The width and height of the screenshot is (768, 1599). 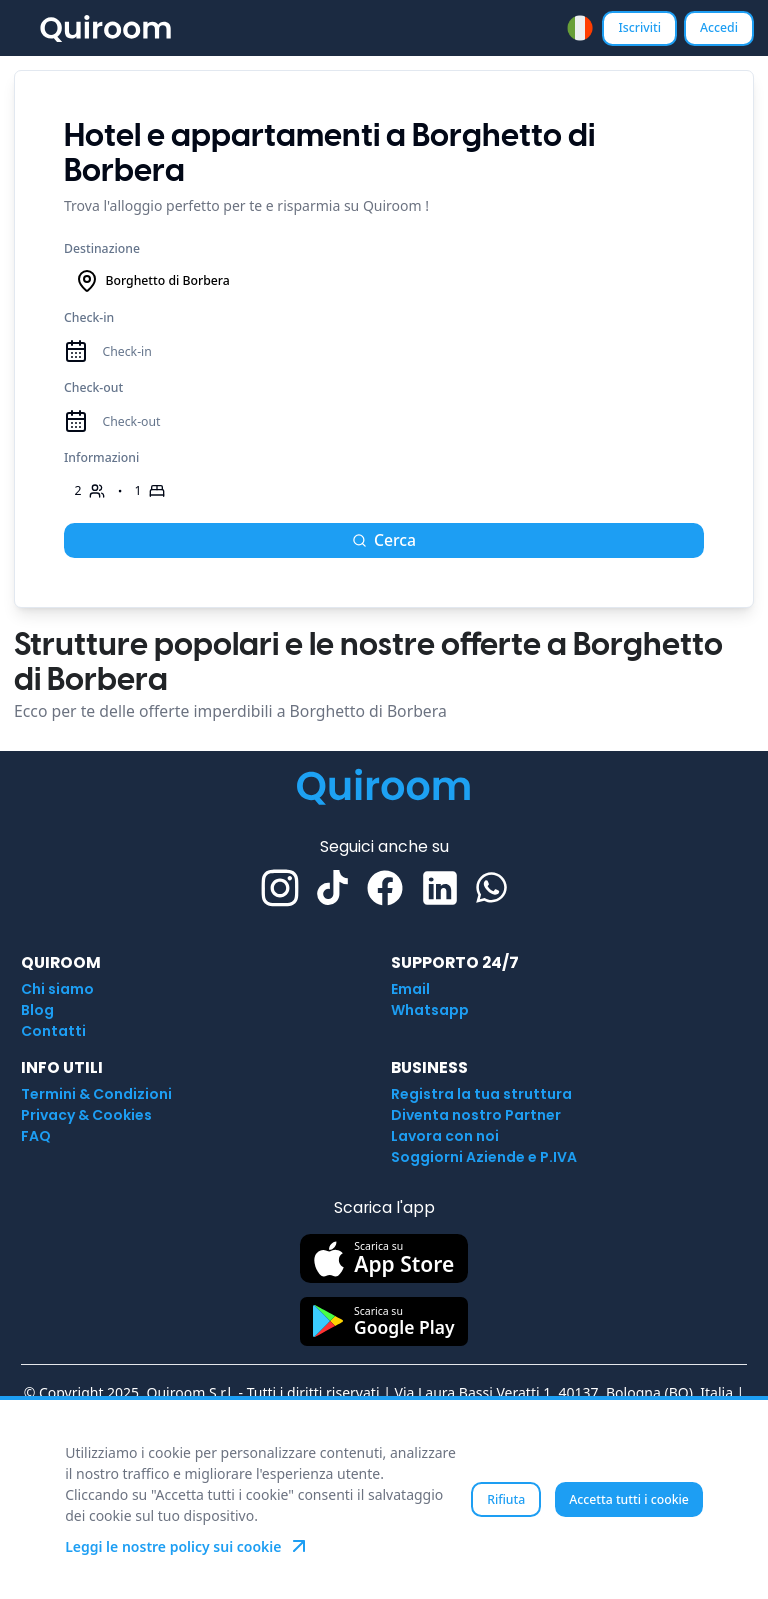 What do you see at coordinates (152, 281) in the screenshot?
I see `Borghetto di Borbera [combobox]` at bounding box center [152, 281].